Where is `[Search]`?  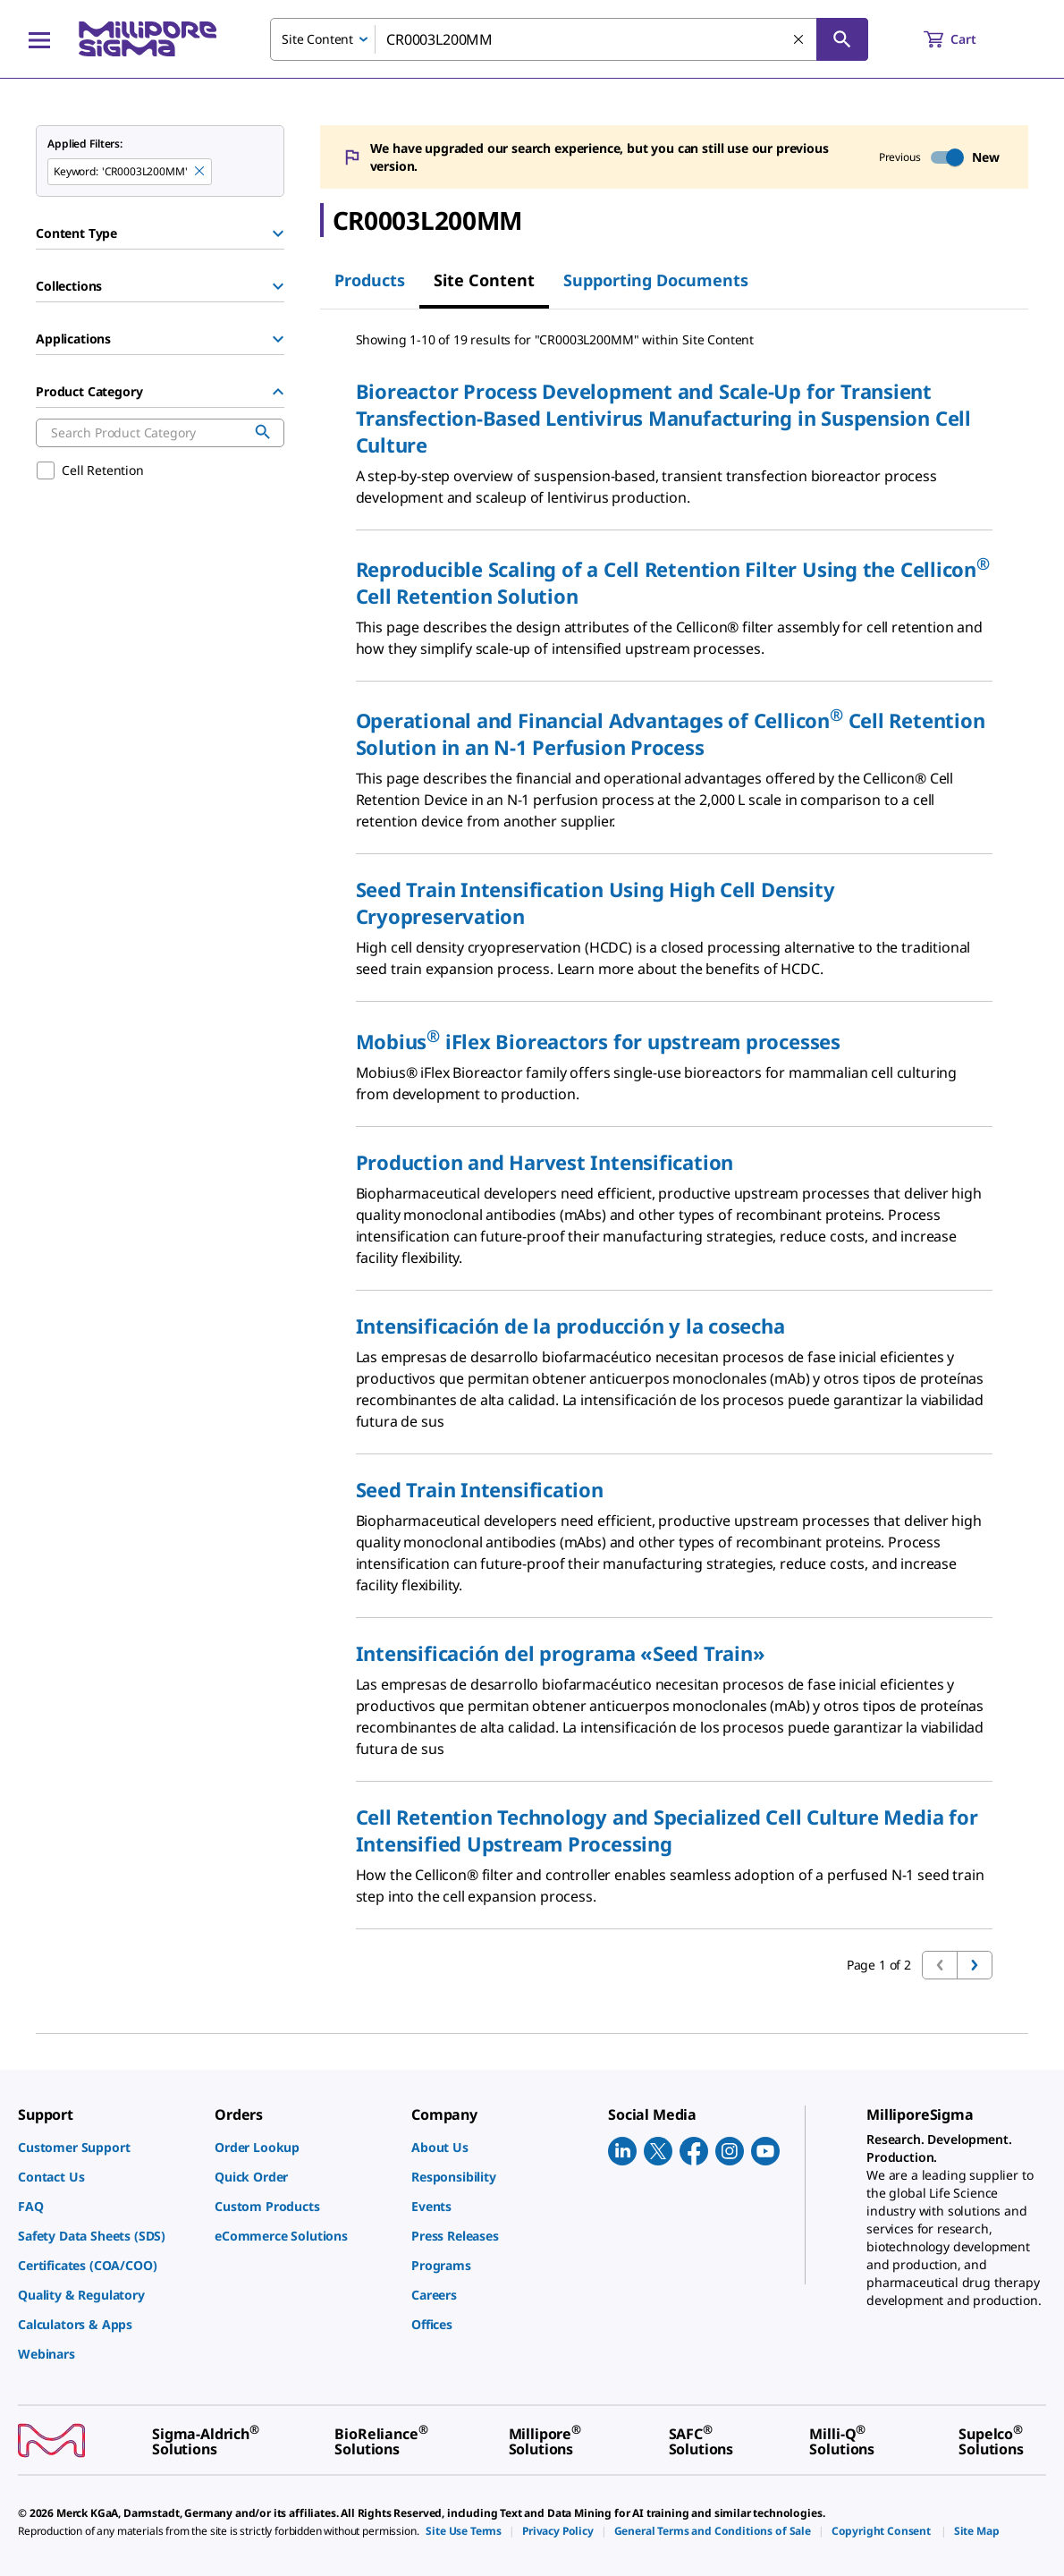 [Search] is located at coordinates (842, 39).